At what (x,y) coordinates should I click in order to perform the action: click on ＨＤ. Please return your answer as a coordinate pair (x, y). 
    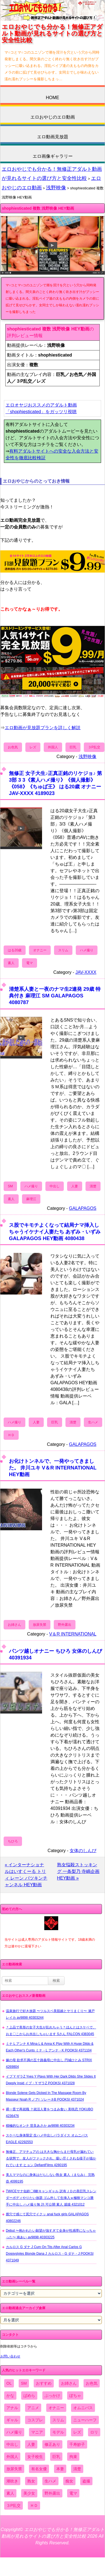
    Looking at the image, I should click on (11, 1435).